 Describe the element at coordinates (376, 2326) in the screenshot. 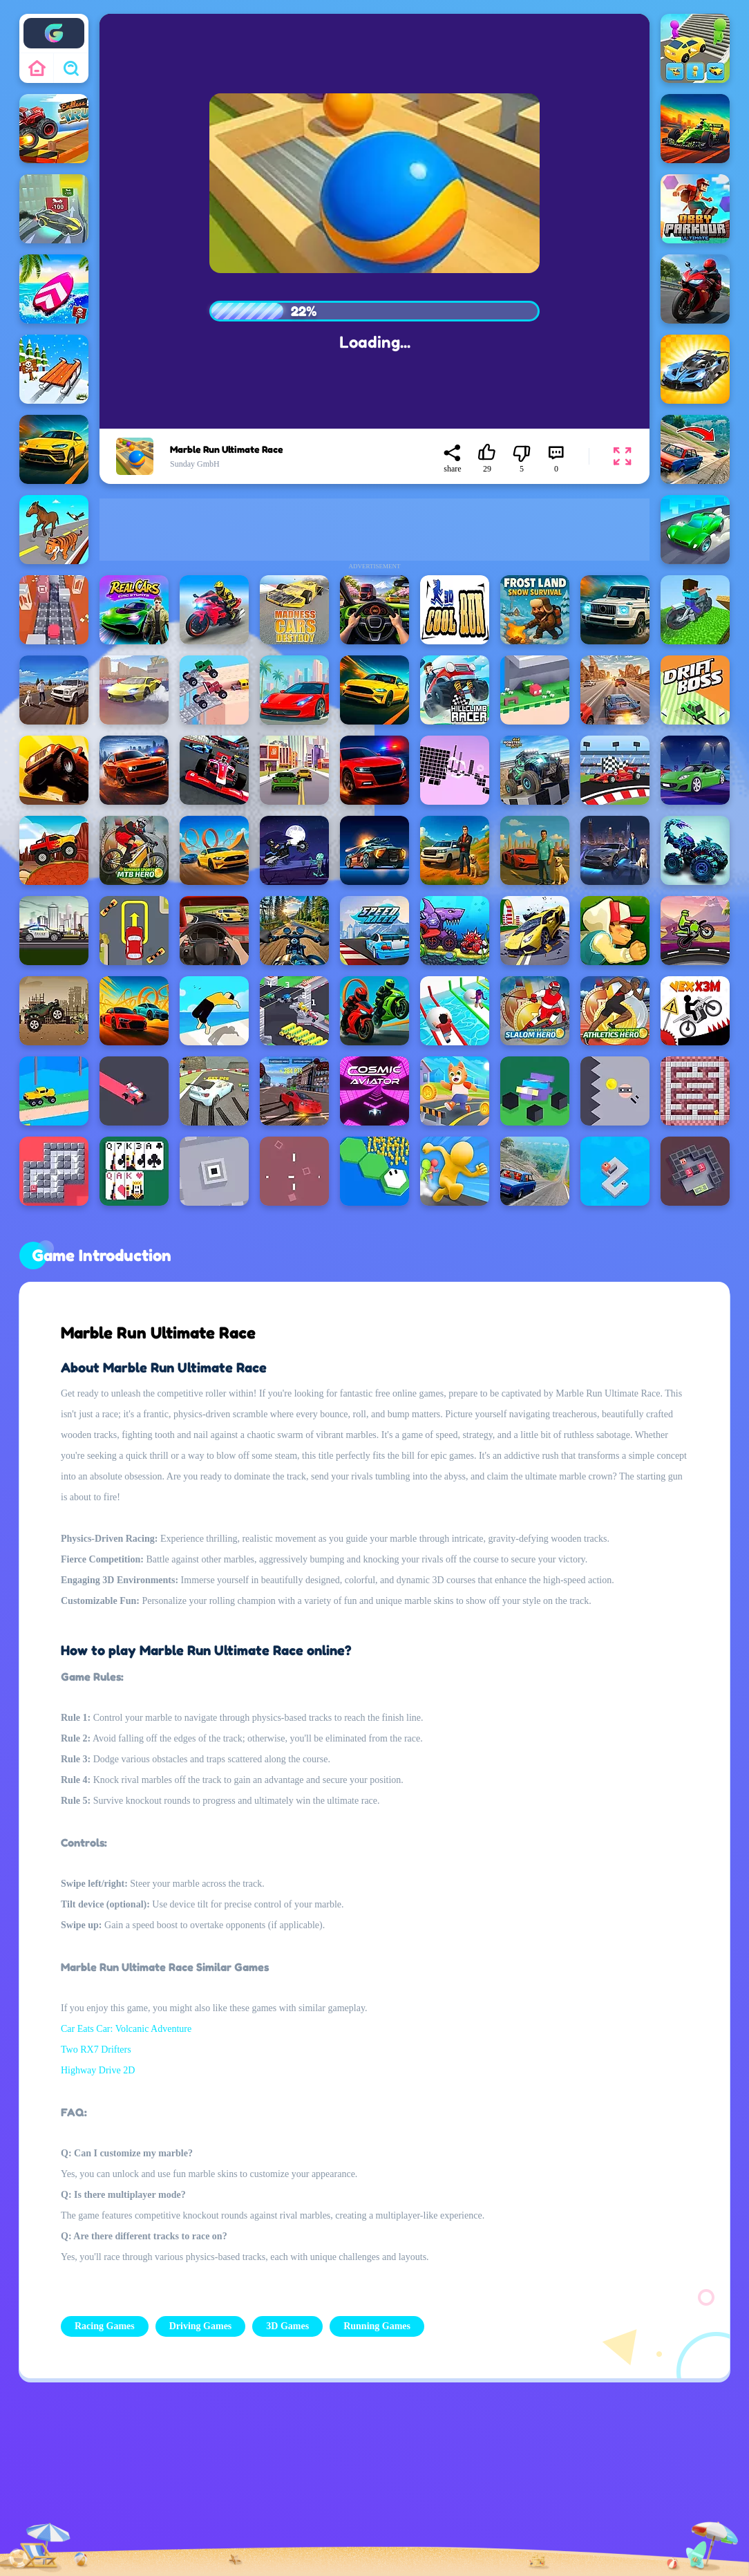

I see `Running Games` at that location.